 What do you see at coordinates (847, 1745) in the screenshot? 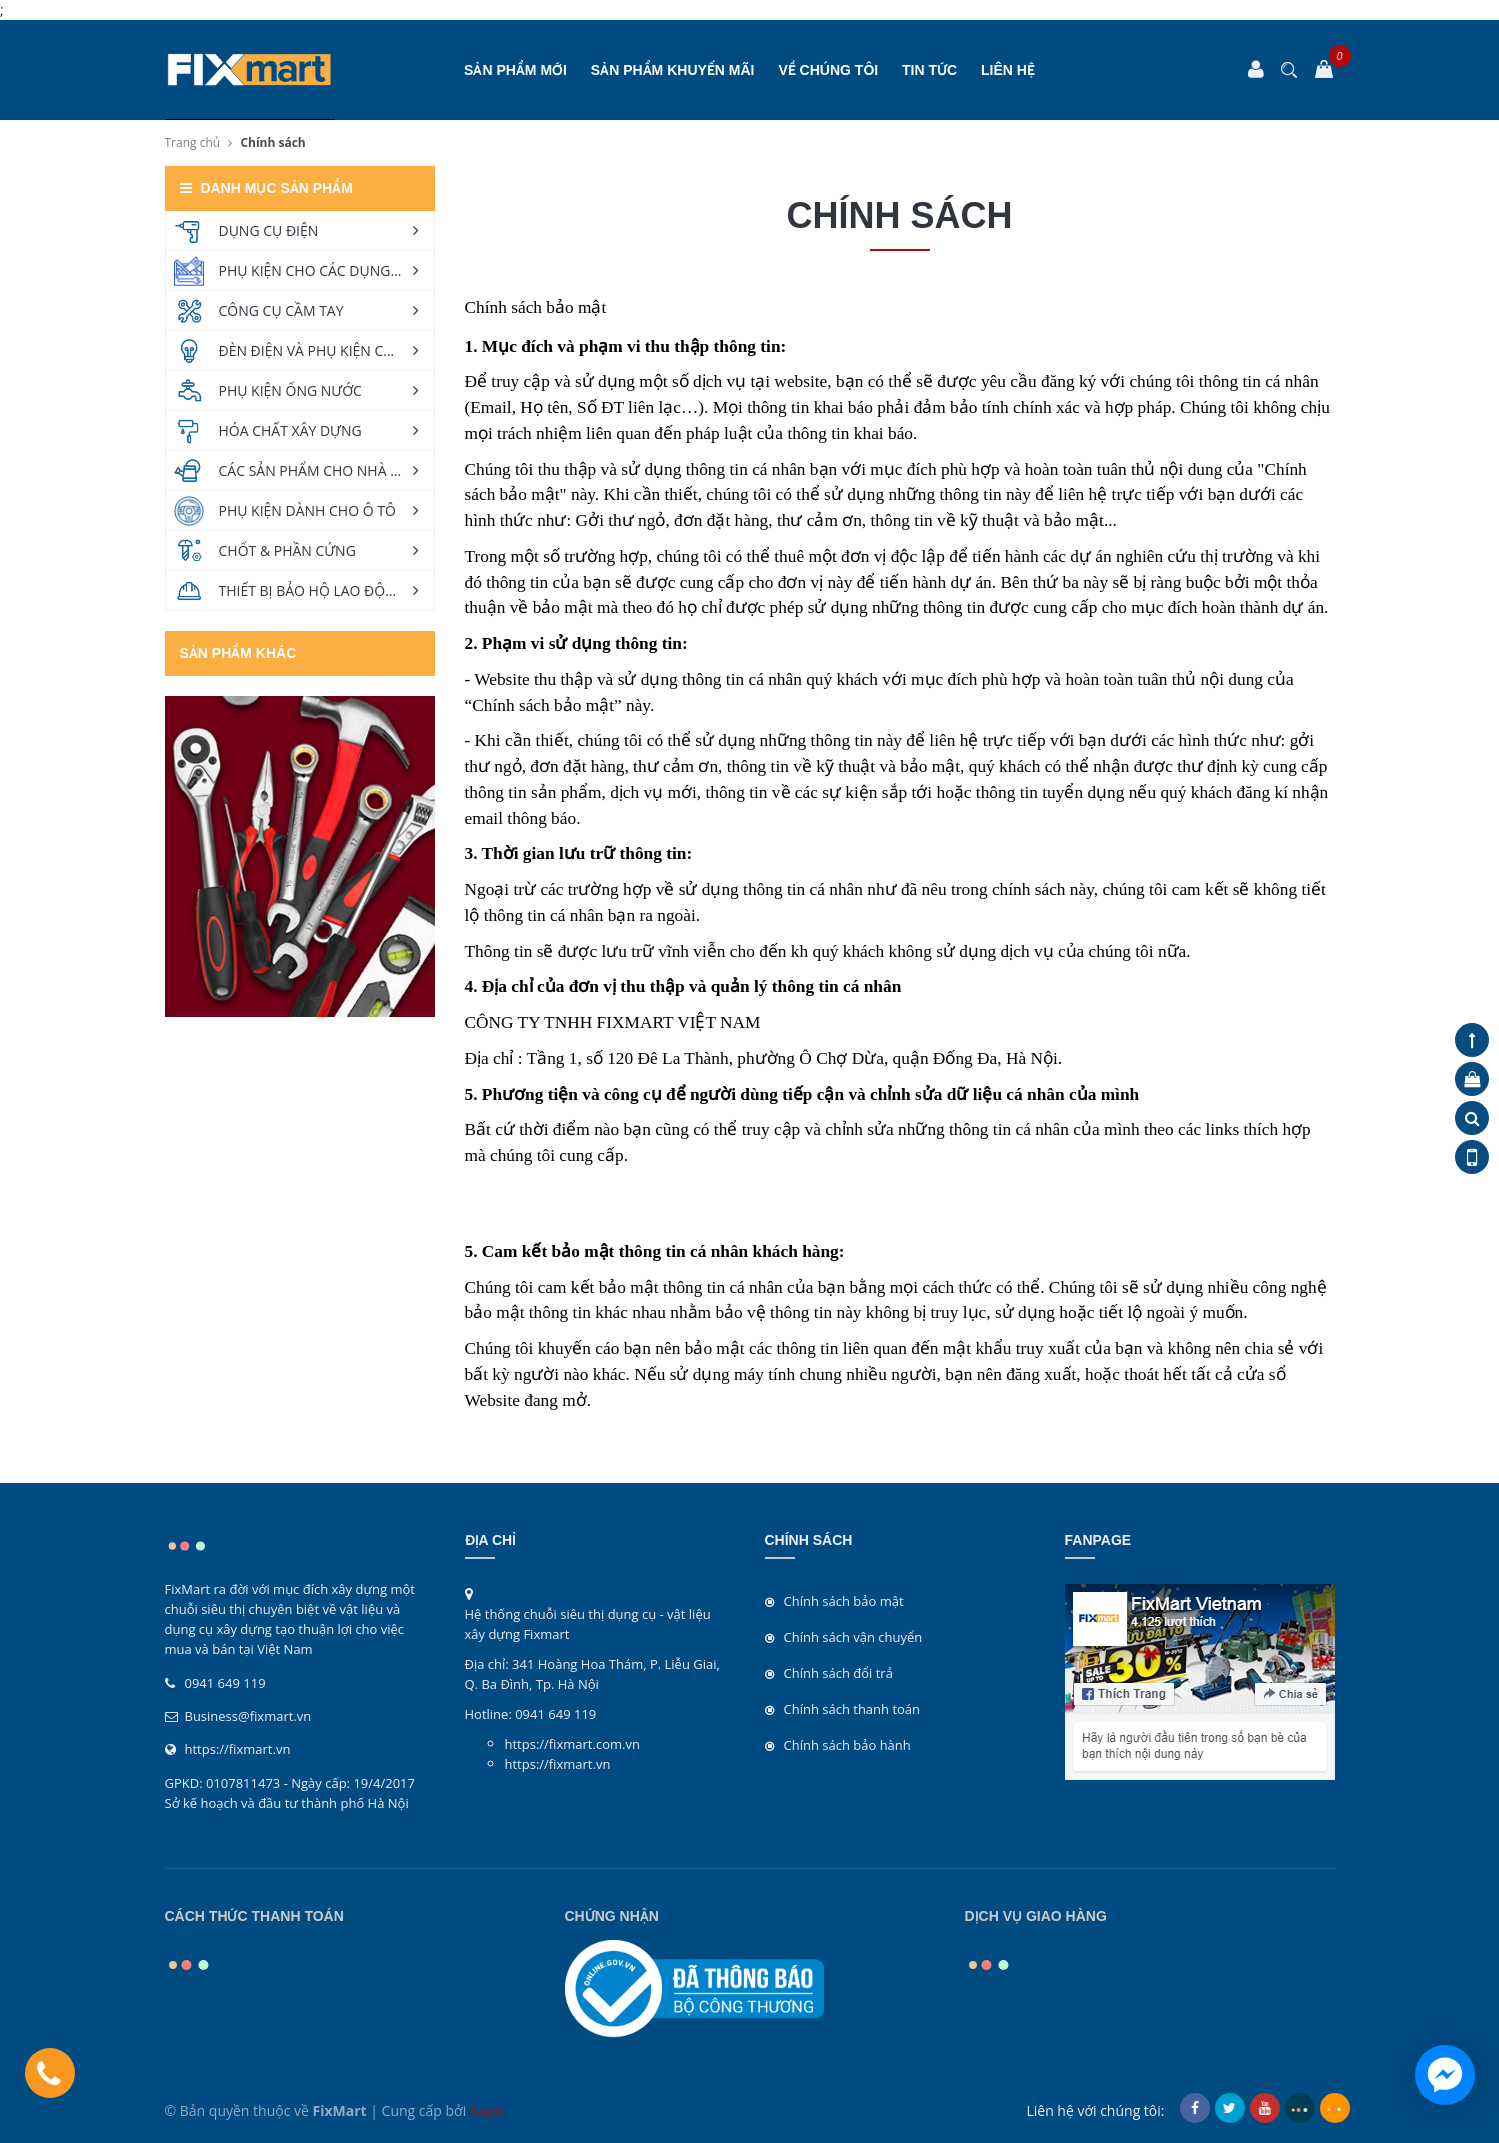
I see `Chính sách bảo hành` at bounding box center [847, 1745].